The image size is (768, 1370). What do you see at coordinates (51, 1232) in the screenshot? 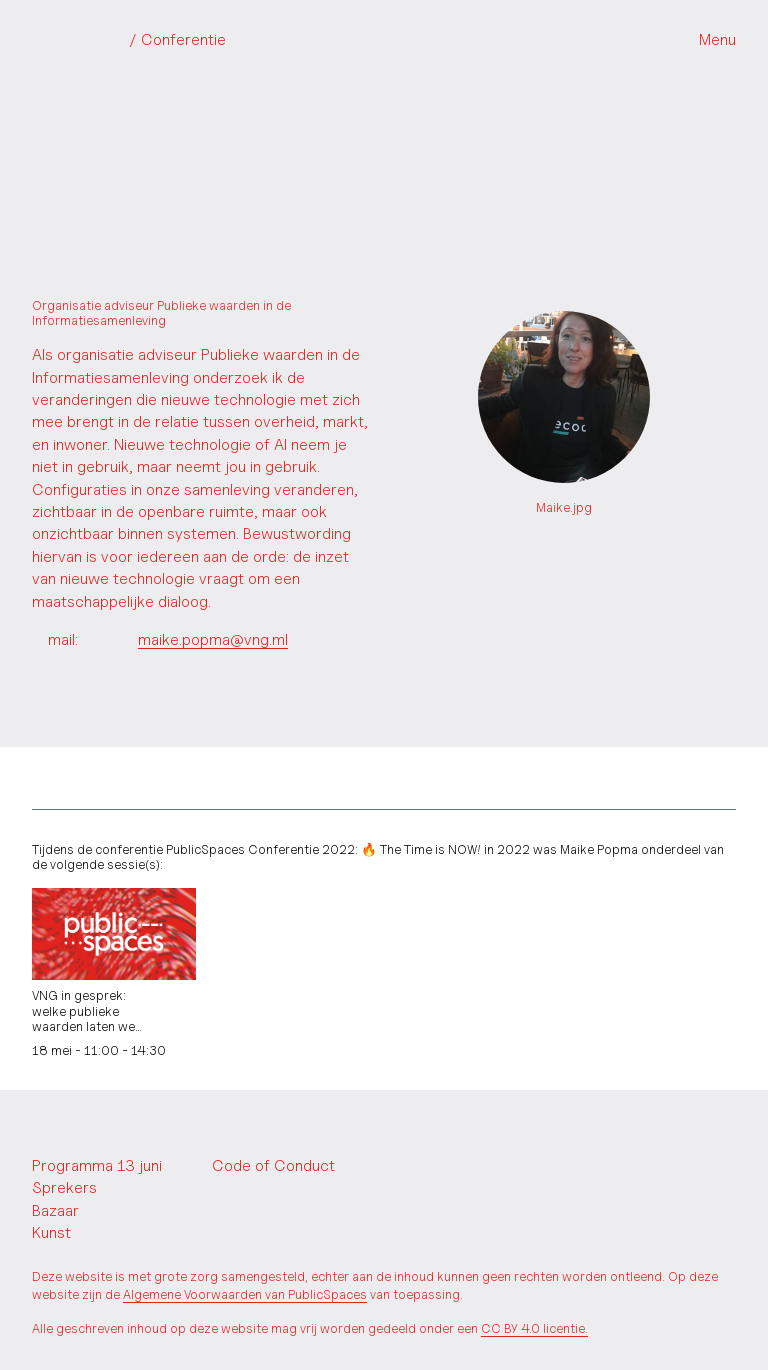
I see `Kunst` at bounding box center [51, 1232].